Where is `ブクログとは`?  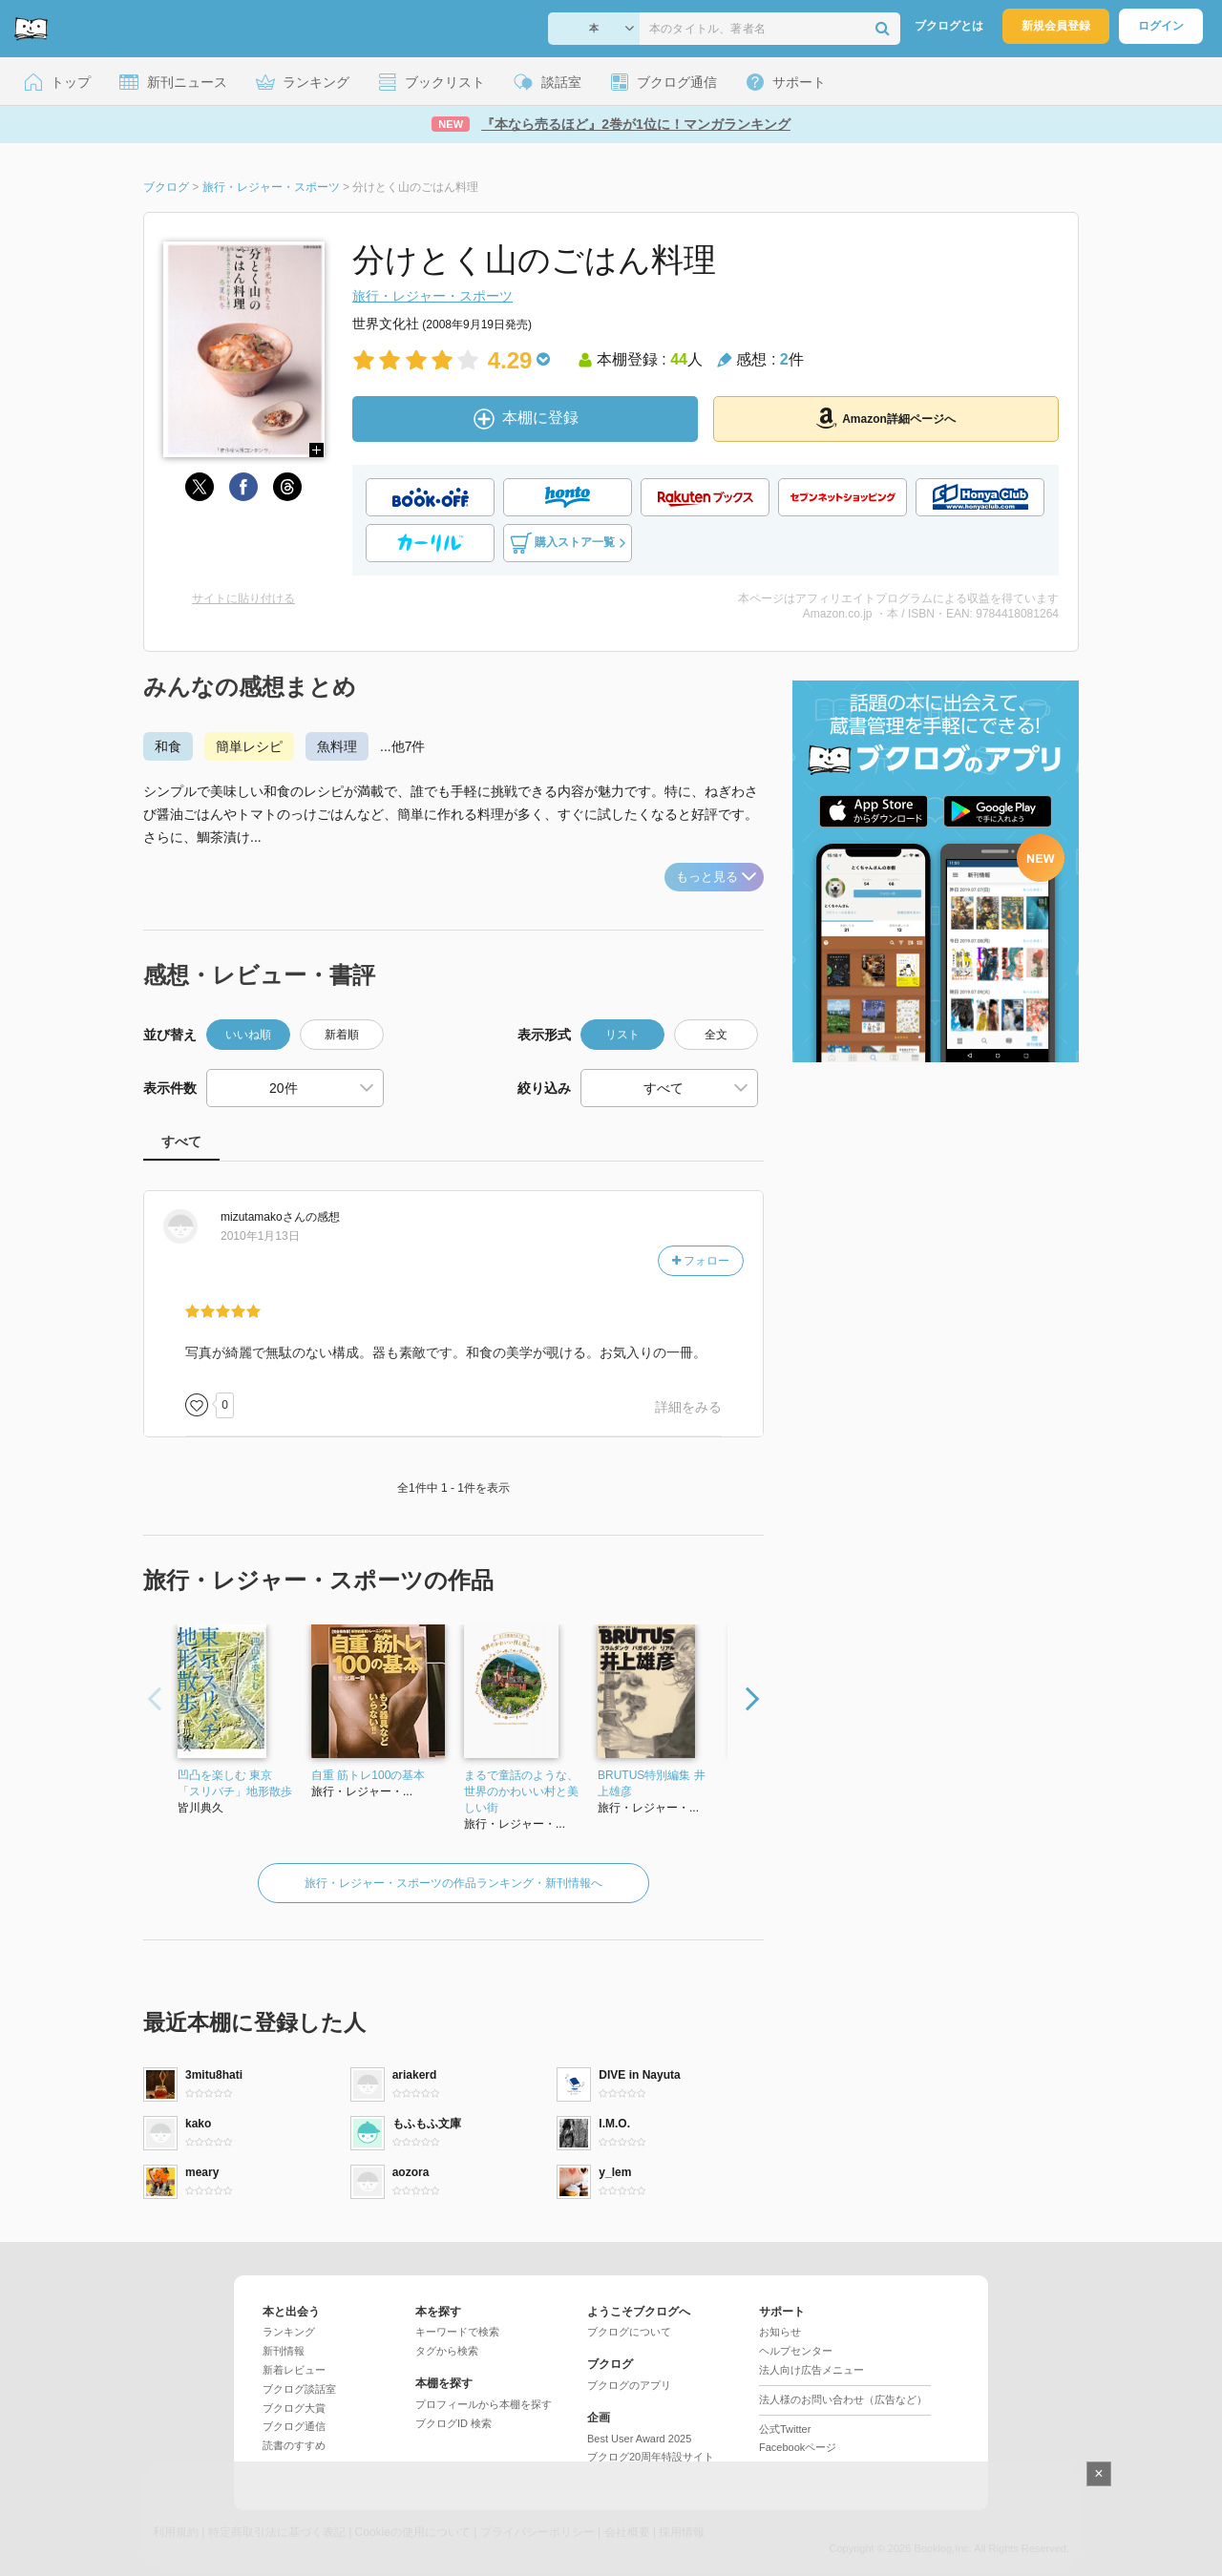 ブクログとは is located at coordinates (949, 25).